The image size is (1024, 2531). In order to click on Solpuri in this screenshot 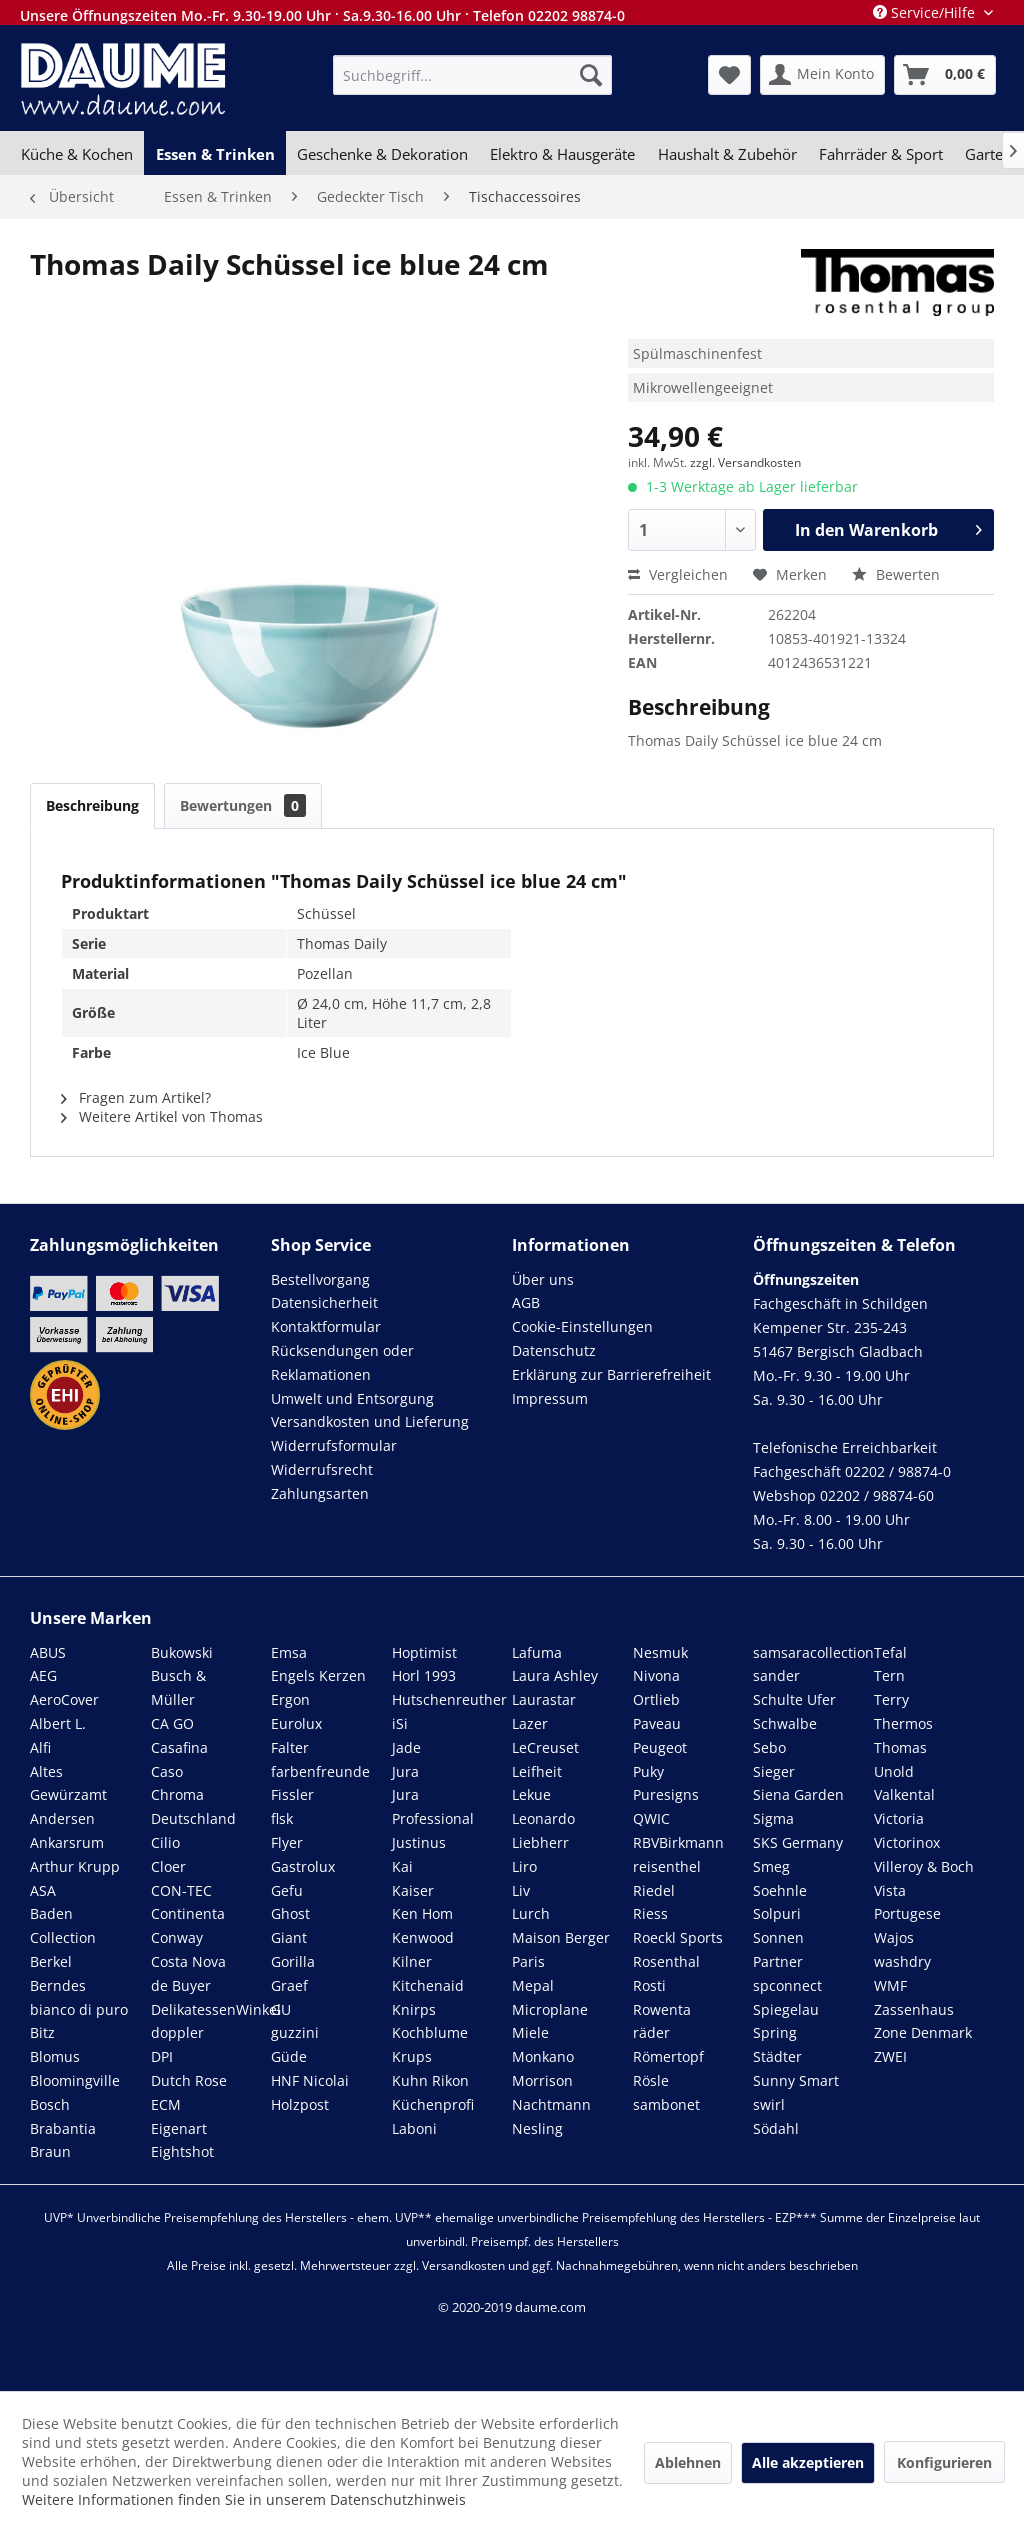, I will do `click(777, 1913)`.